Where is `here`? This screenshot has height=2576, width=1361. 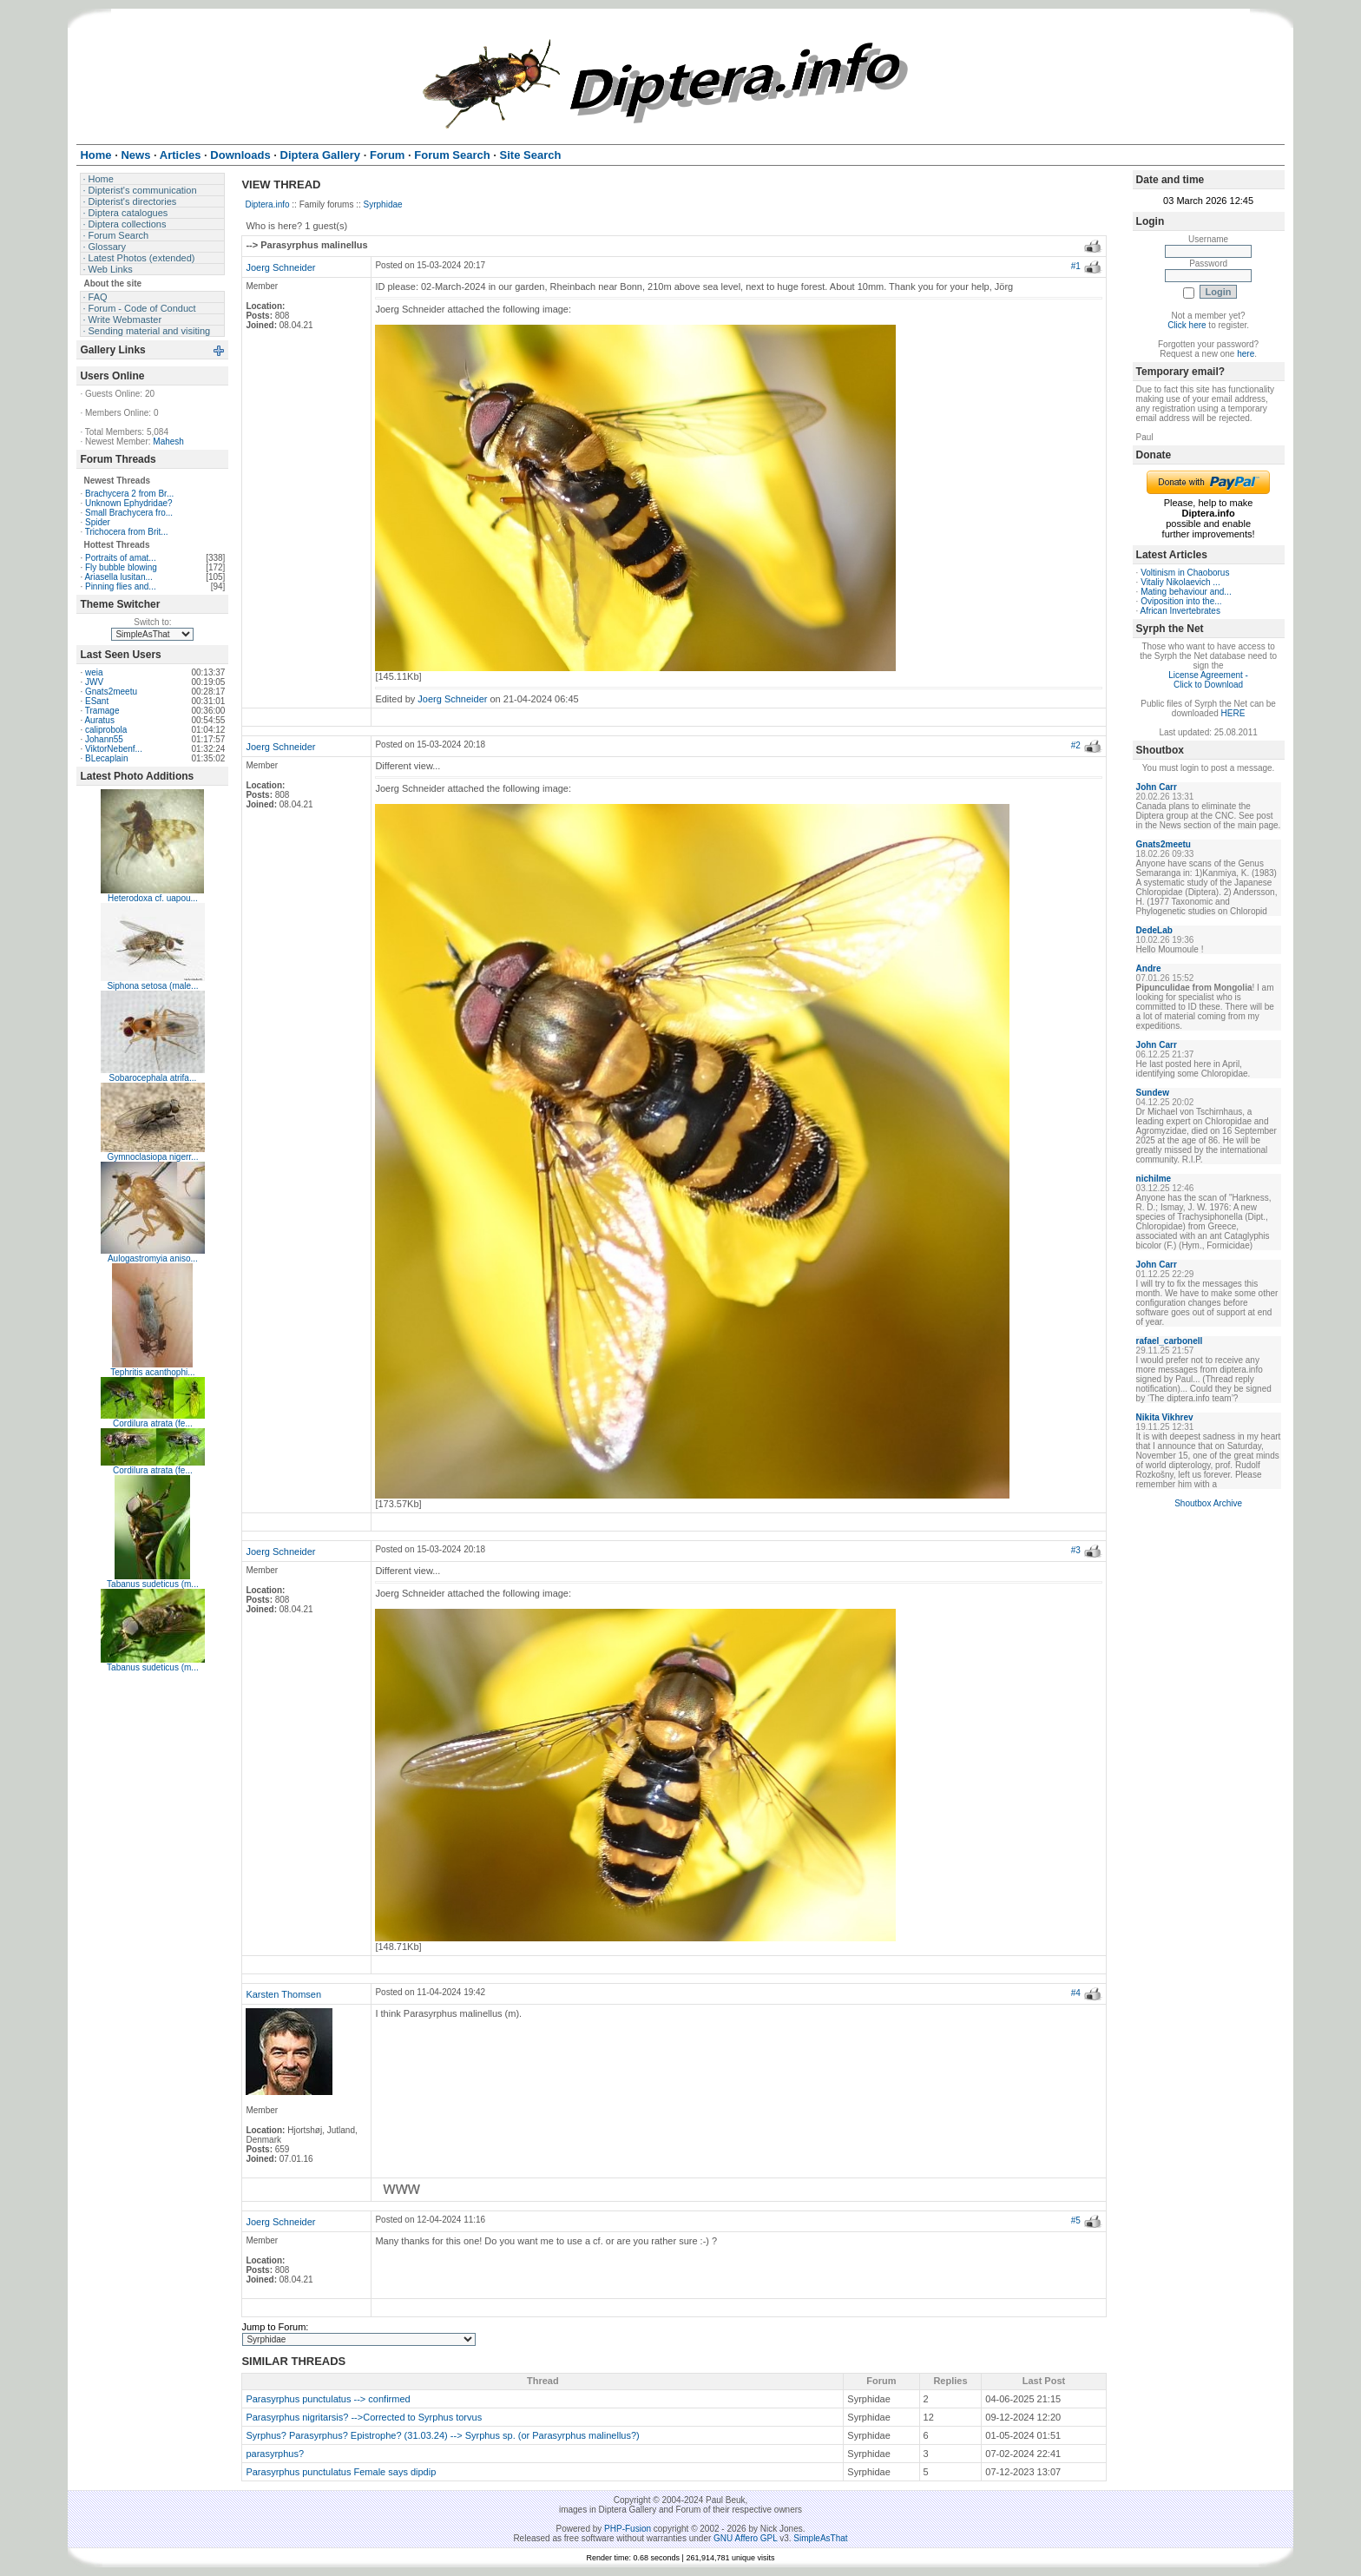
here is located at coordinates (1245, 354).